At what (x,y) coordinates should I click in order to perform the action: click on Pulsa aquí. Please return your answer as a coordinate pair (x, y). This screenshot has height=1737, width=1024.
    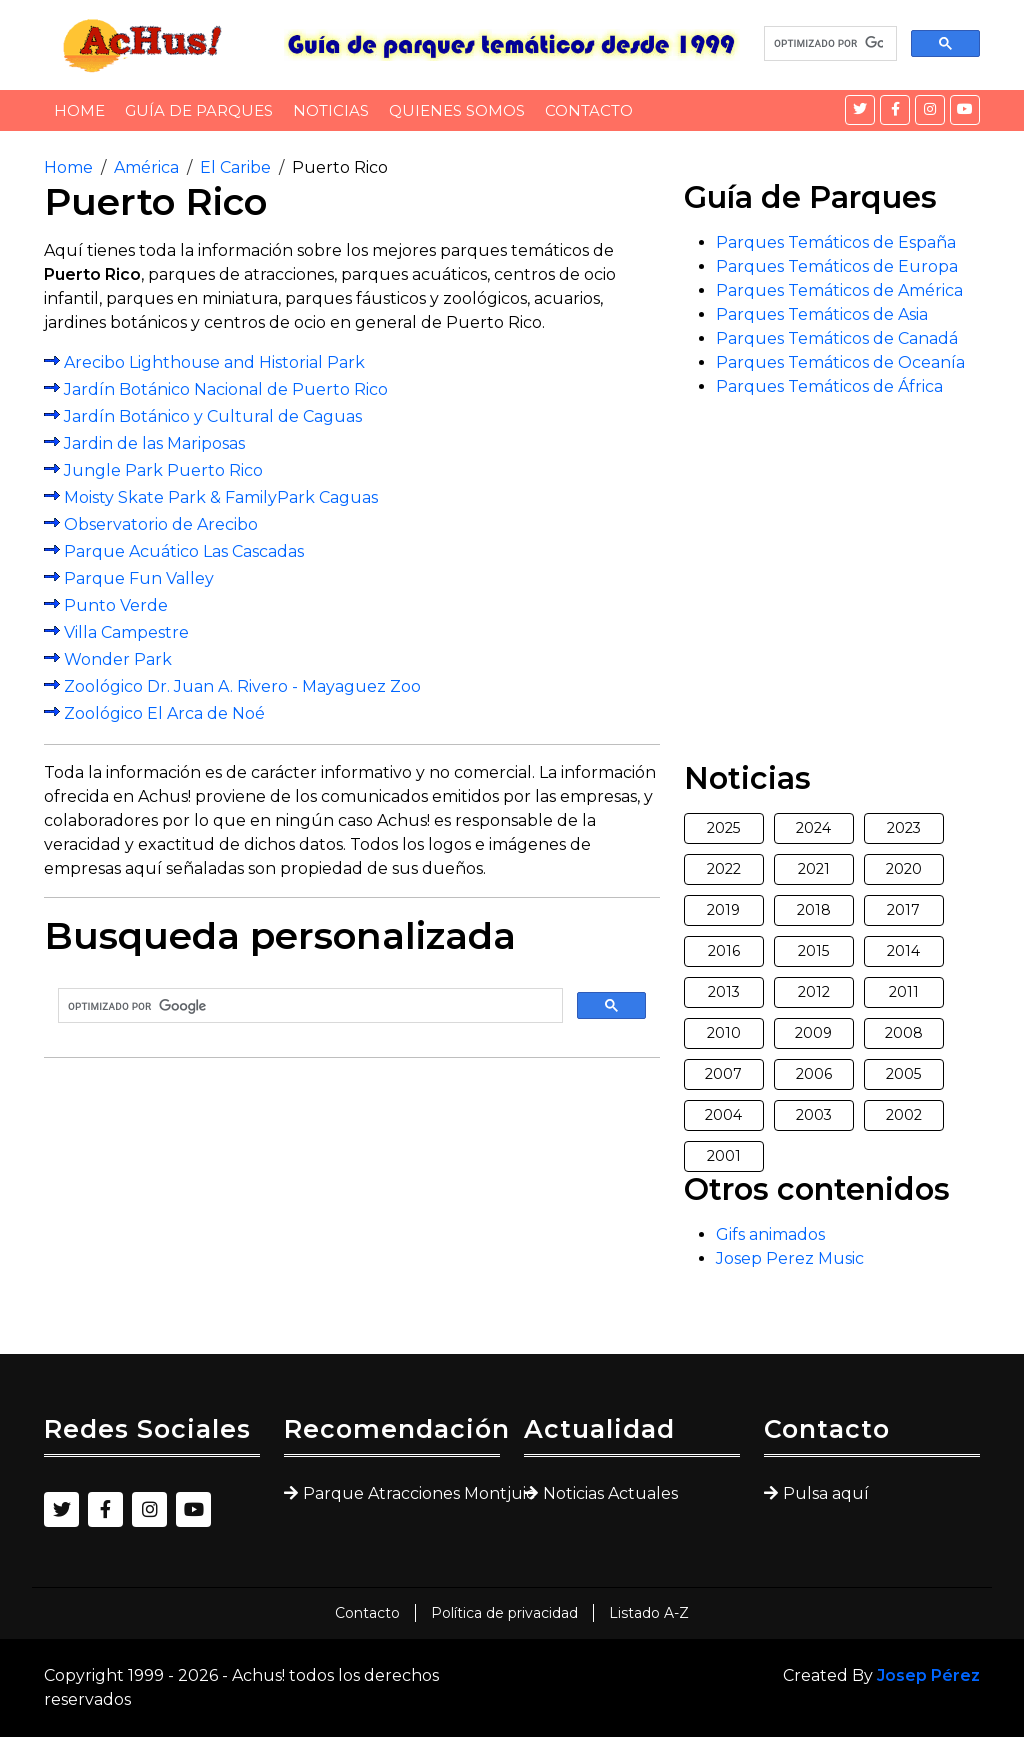
    Looking at the image, I should click on (826, 1493).